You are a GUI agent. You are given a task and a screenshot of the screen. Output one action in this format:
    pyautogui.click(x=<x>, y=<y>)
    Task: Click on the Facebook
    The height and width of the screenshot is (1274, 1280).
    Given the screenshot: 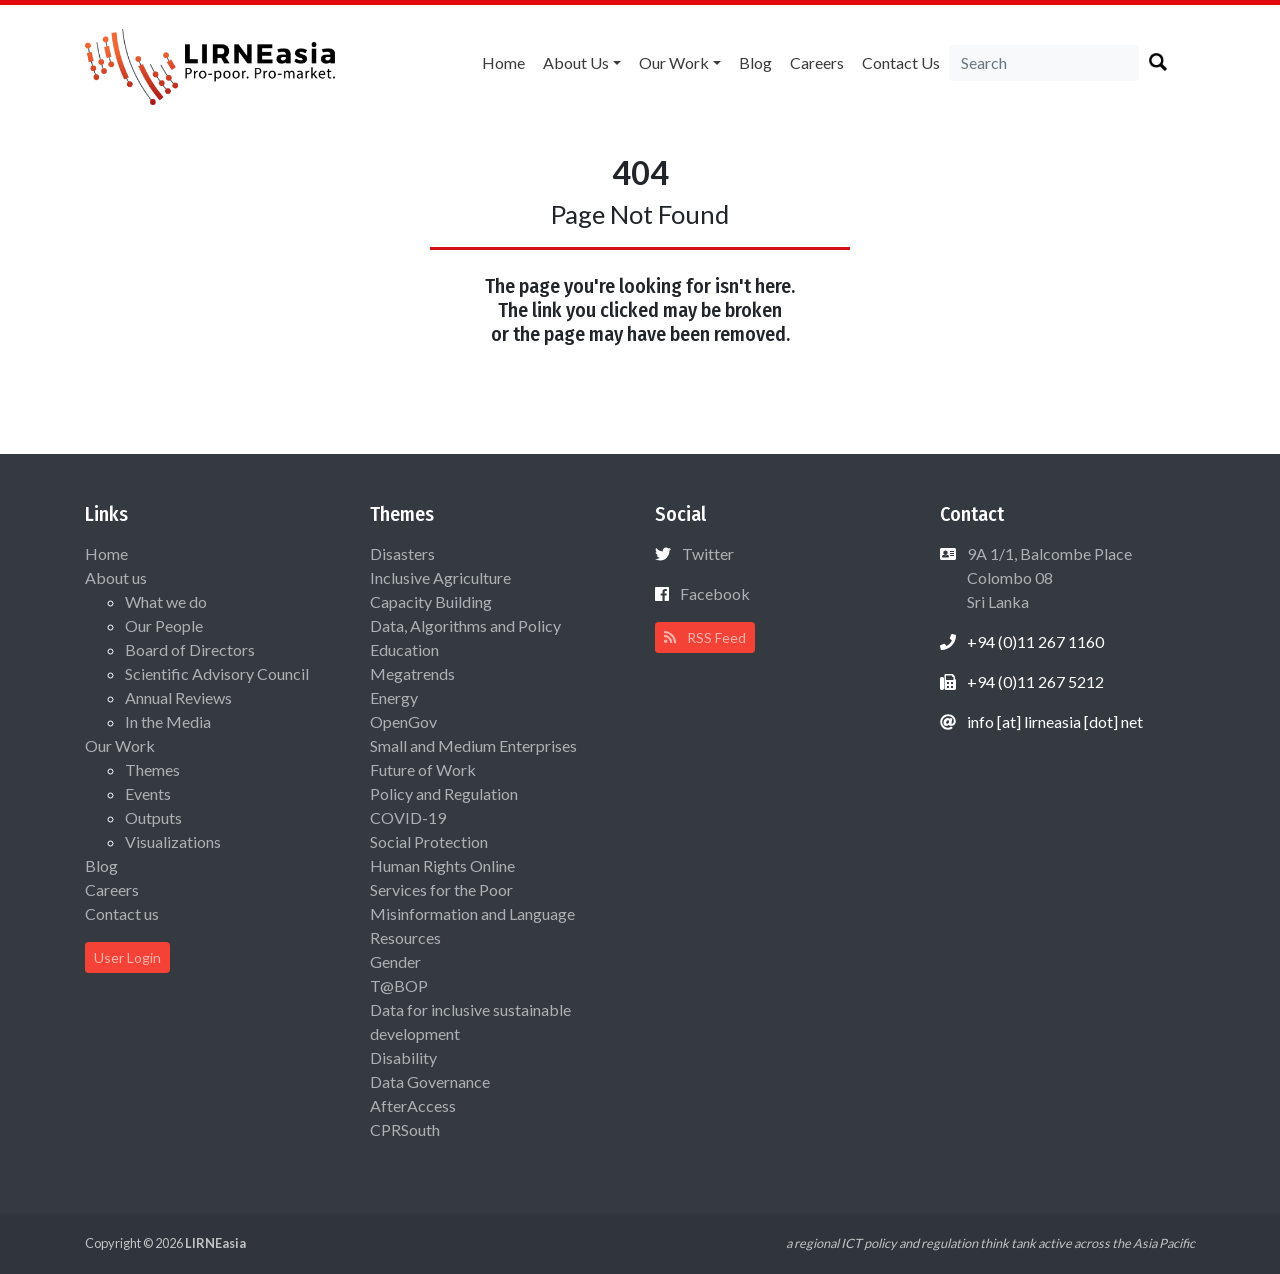 What is the action you would take?
    pyautogui.click(x=715, y=593)
    